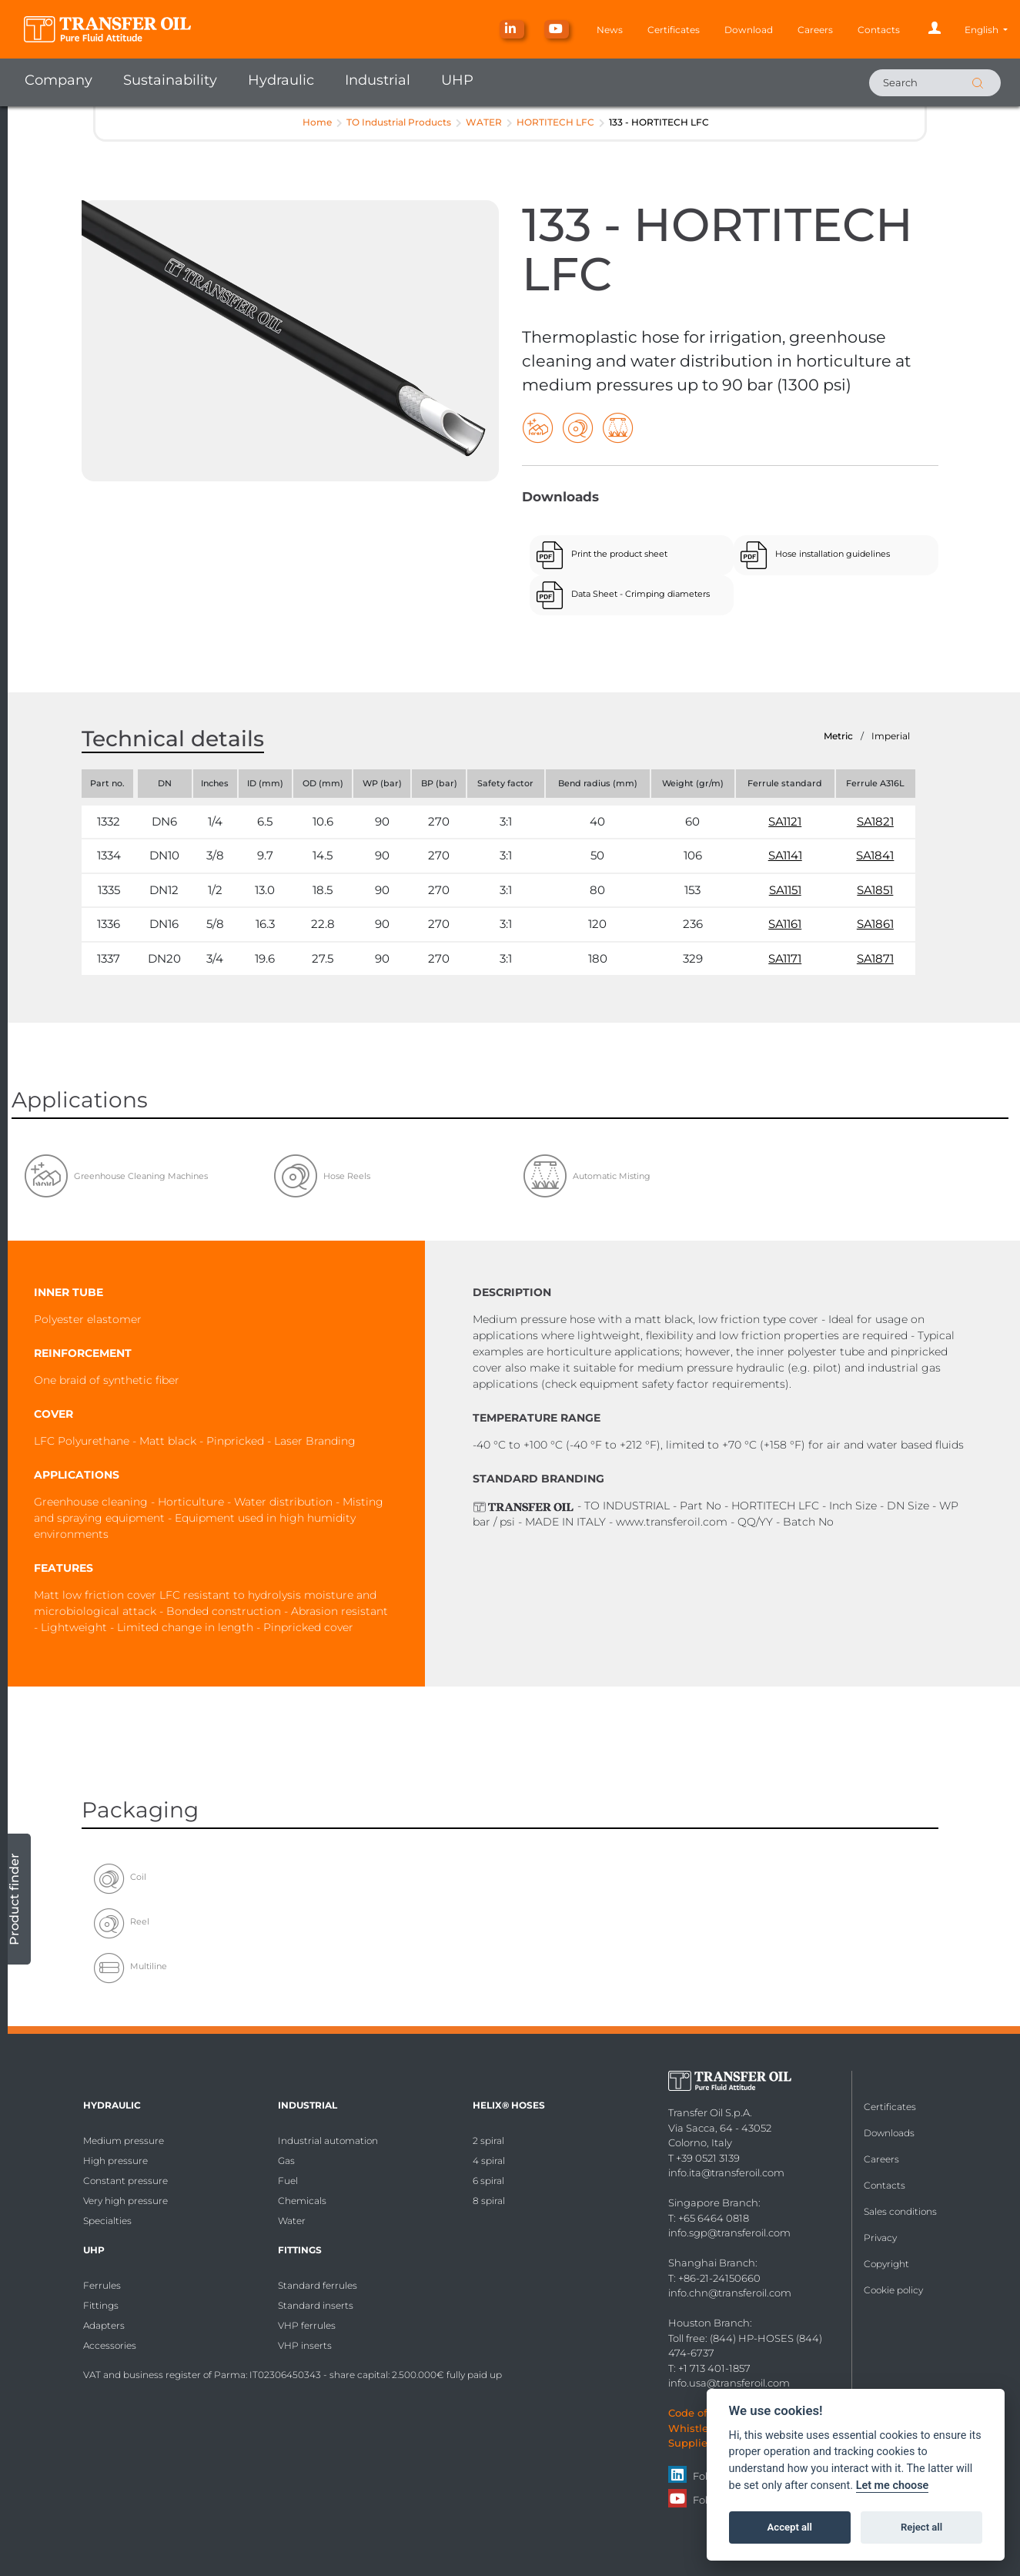 Image resolution: width=1020 pixels, height=2576 pixels. What do you see at coordinates (659, 122) in the screenshot?
I see `133 - HORTITECH LFC` at bounding box center [659, 122].